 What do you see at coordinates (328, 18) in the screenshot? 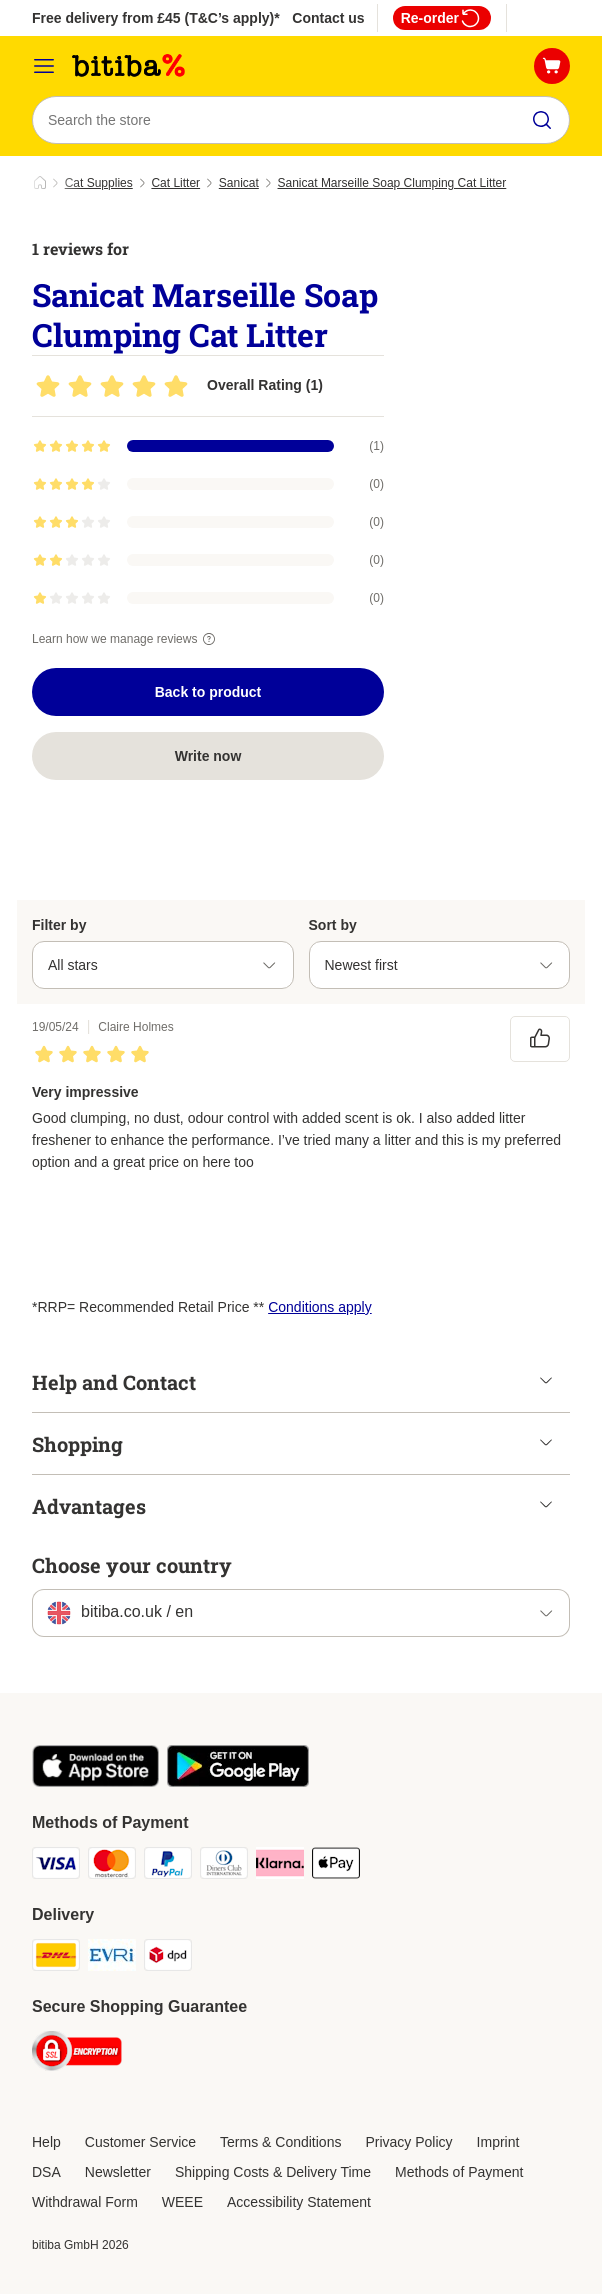
I see `Contact us` at bounding box center [328, 18].